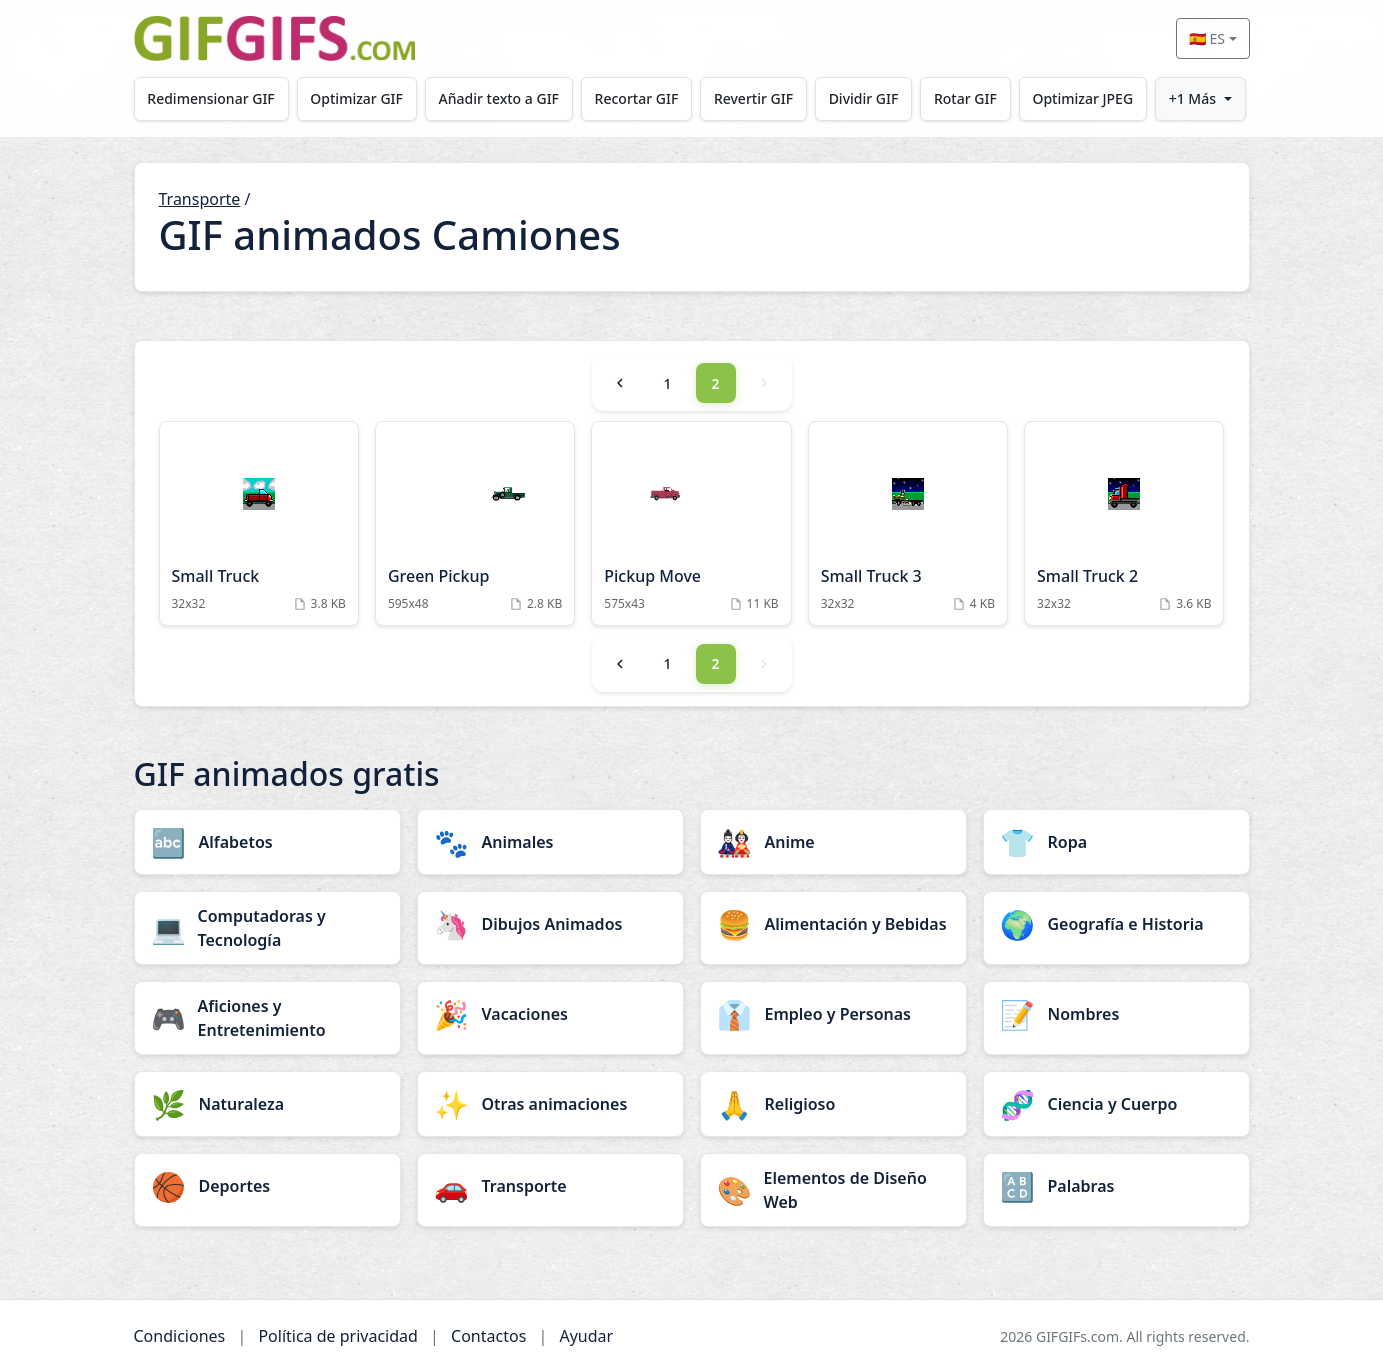 This screenshot has width=1383, height=1372. I want to click on Optimizar GIF, so click(356, 98).